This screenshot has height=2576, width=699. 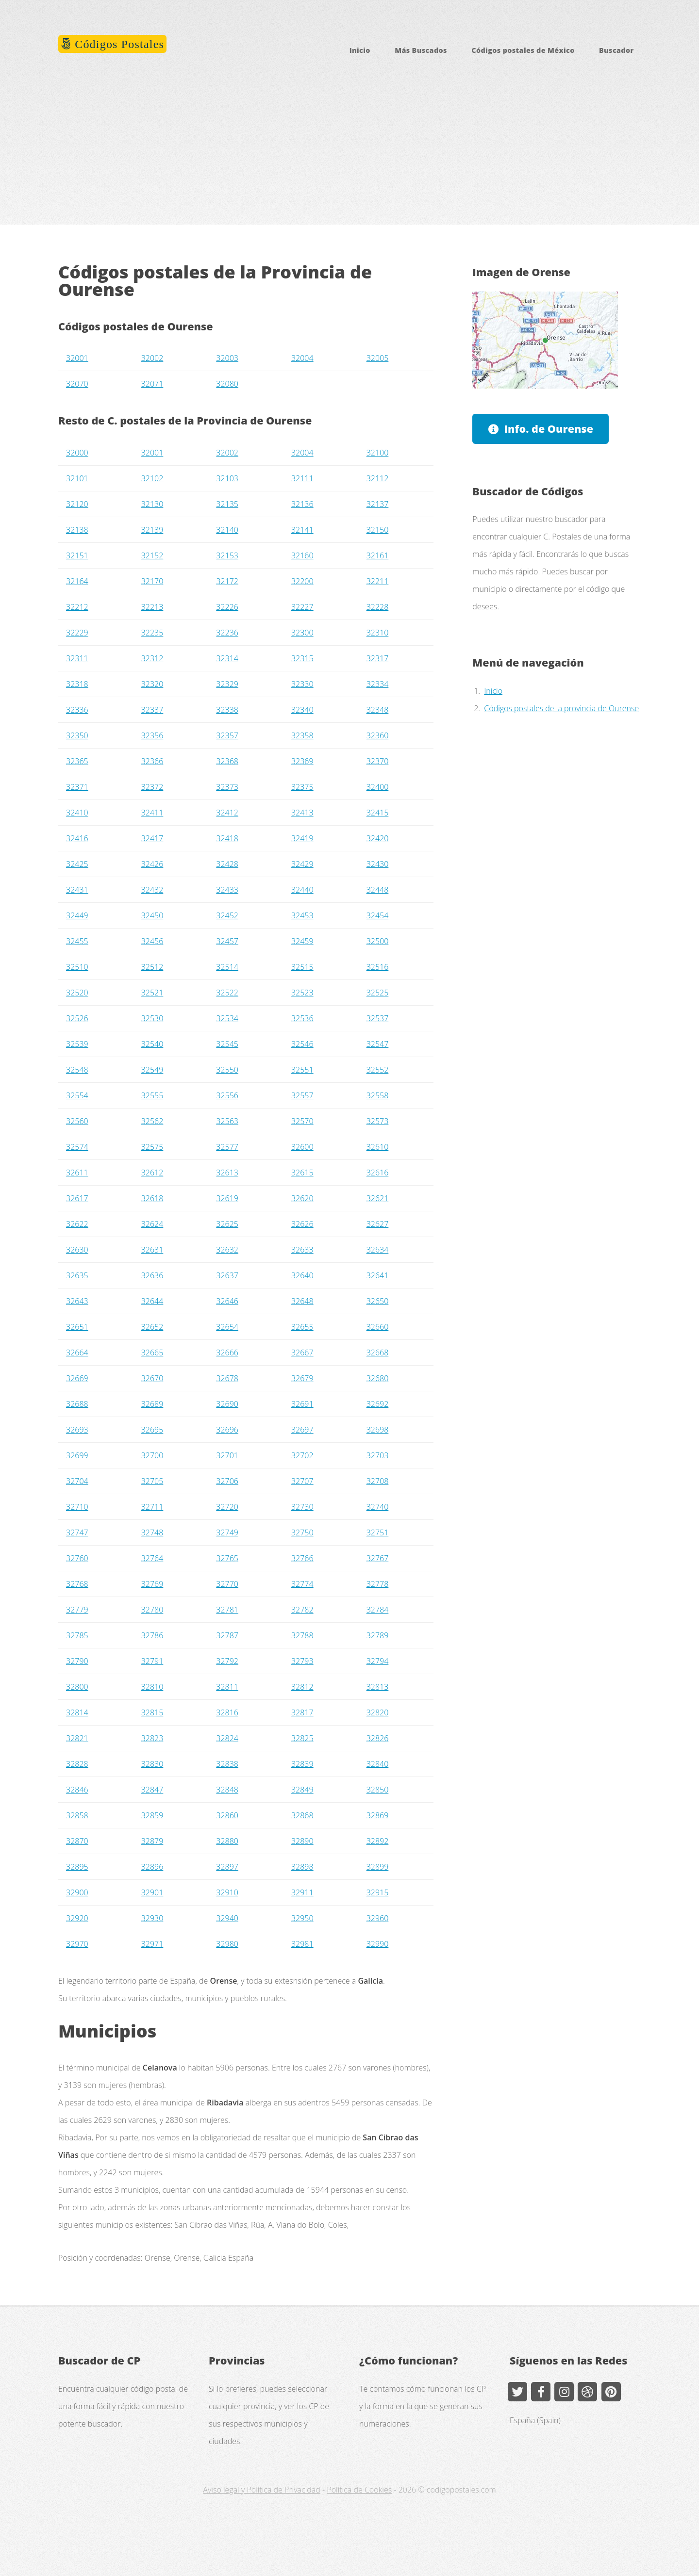 What do you see at coordinates (77, 581) in the screenshot?
I see `32164` at bounding box center [77, 581].